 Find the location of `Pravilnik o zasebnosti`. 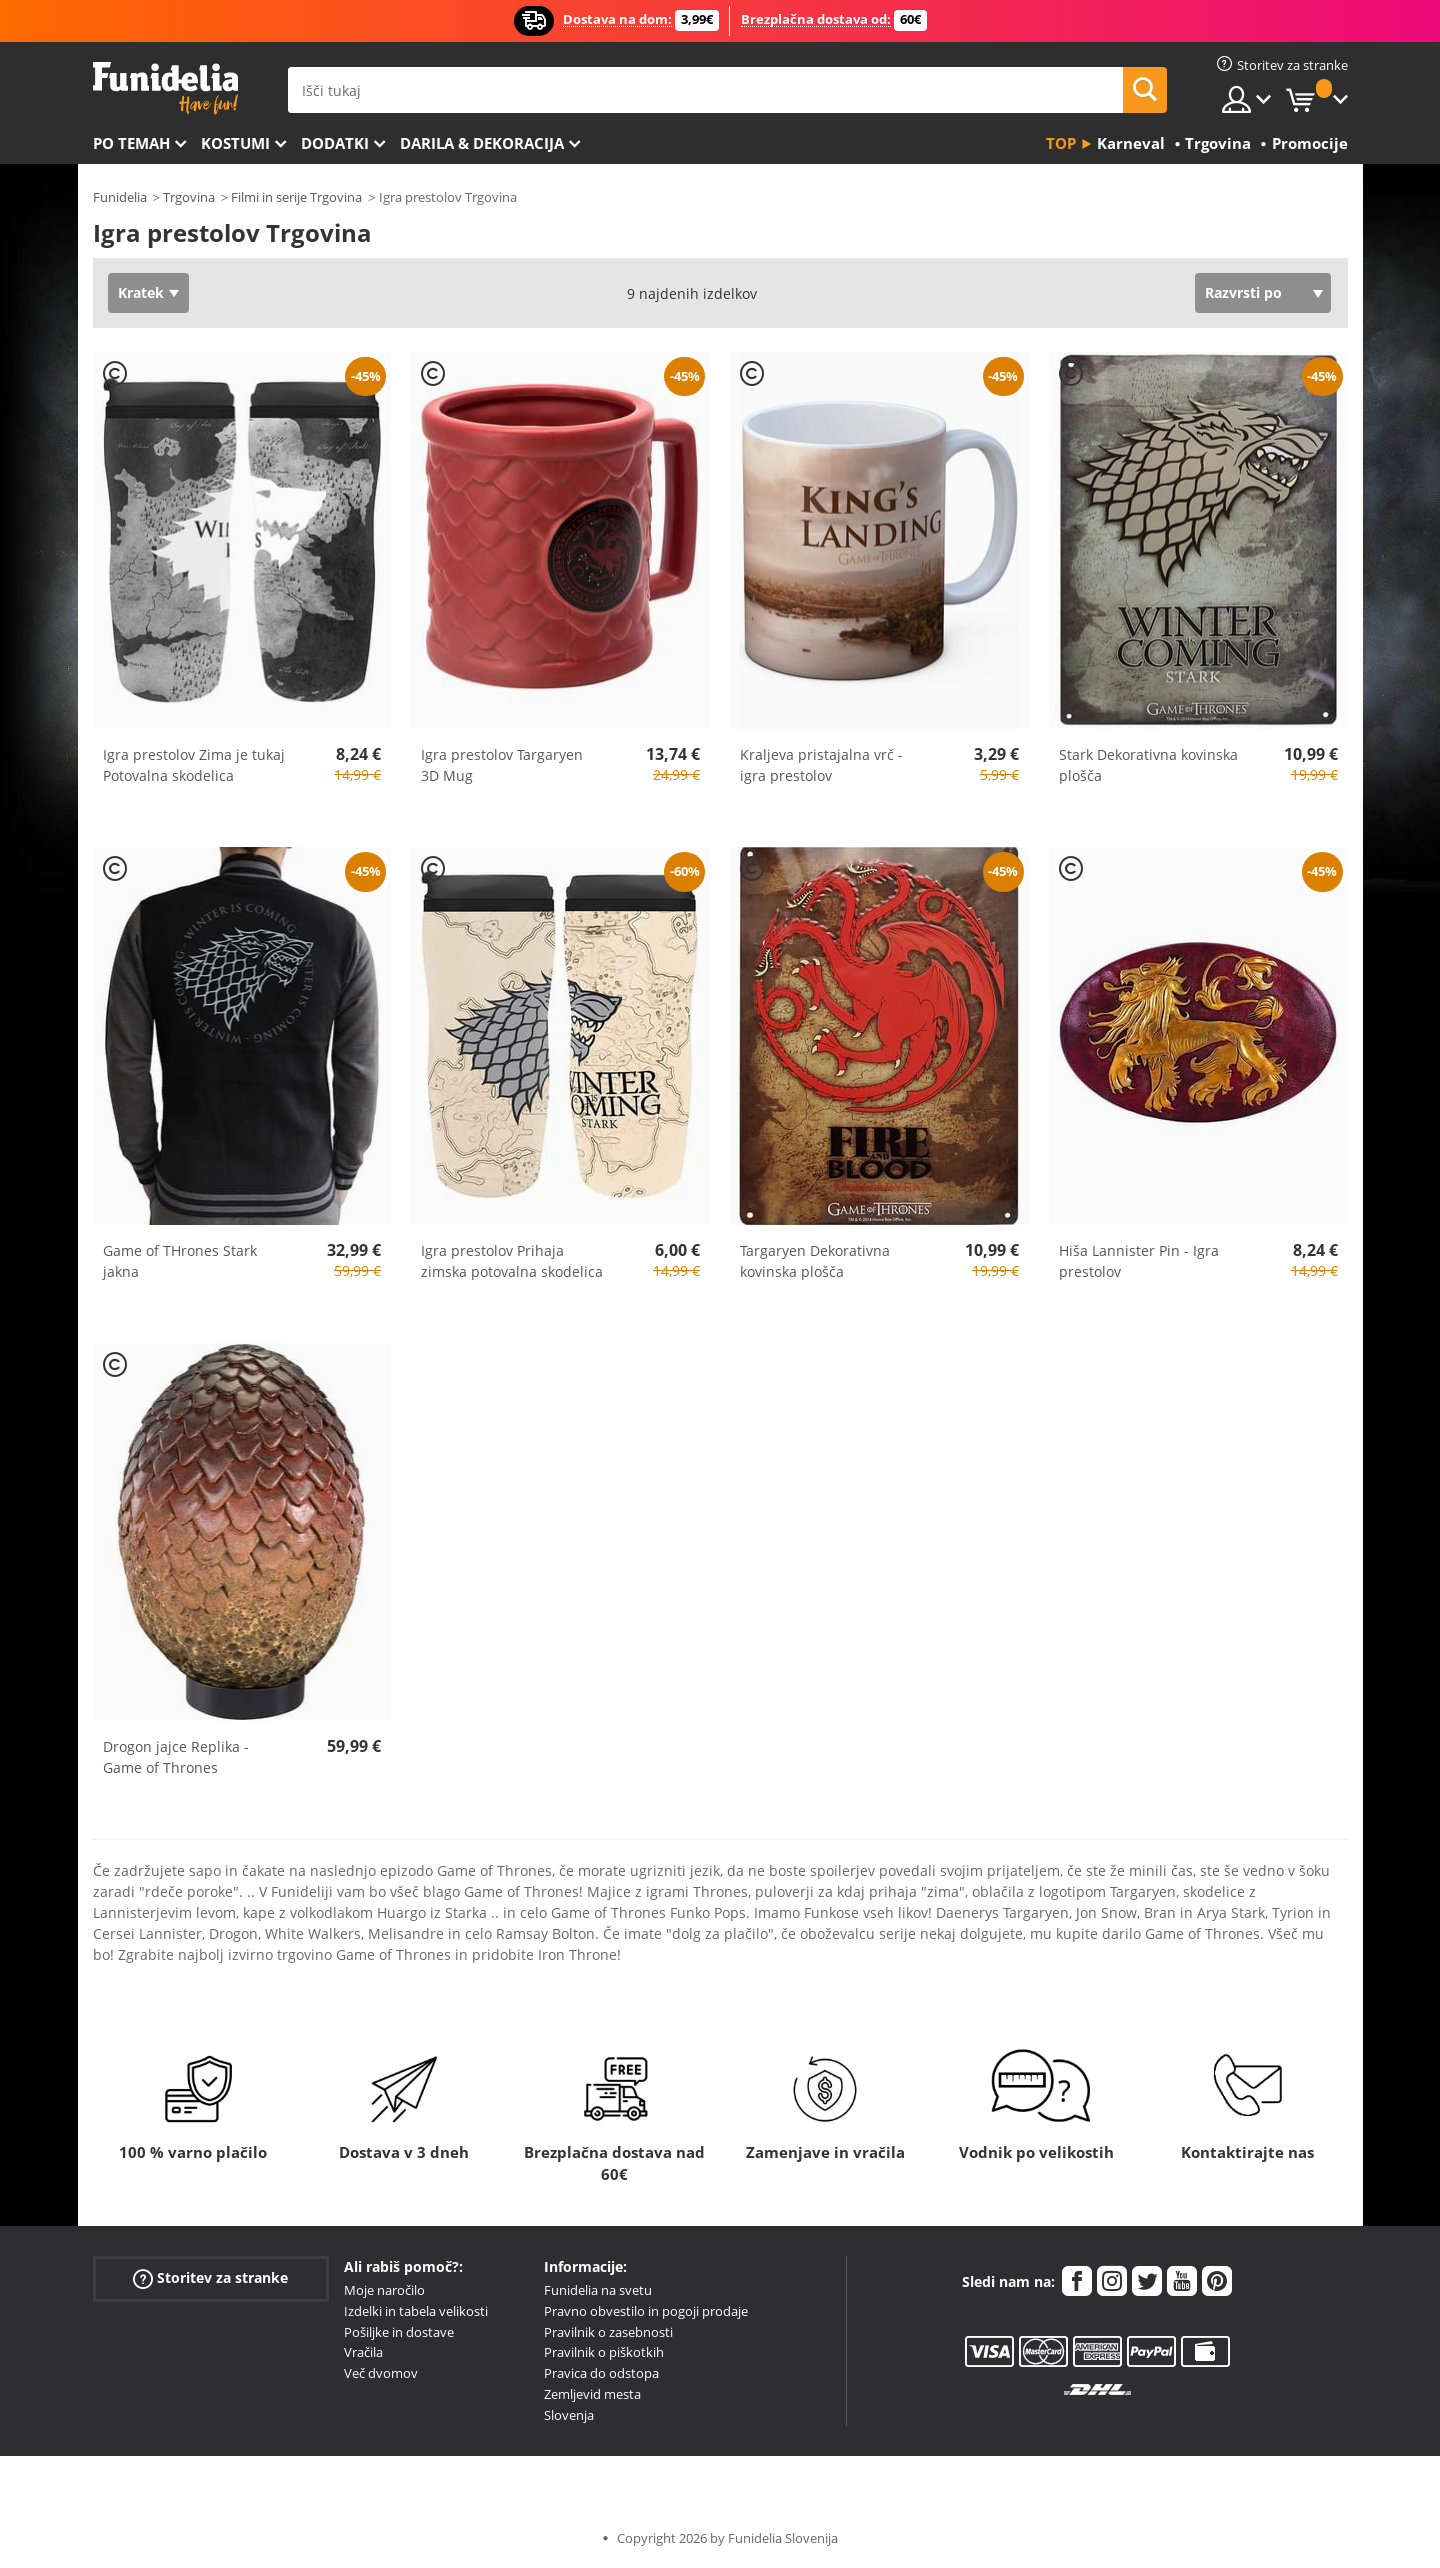

Pravilnik o zasebnosti is located at coordinates (608, 2332).